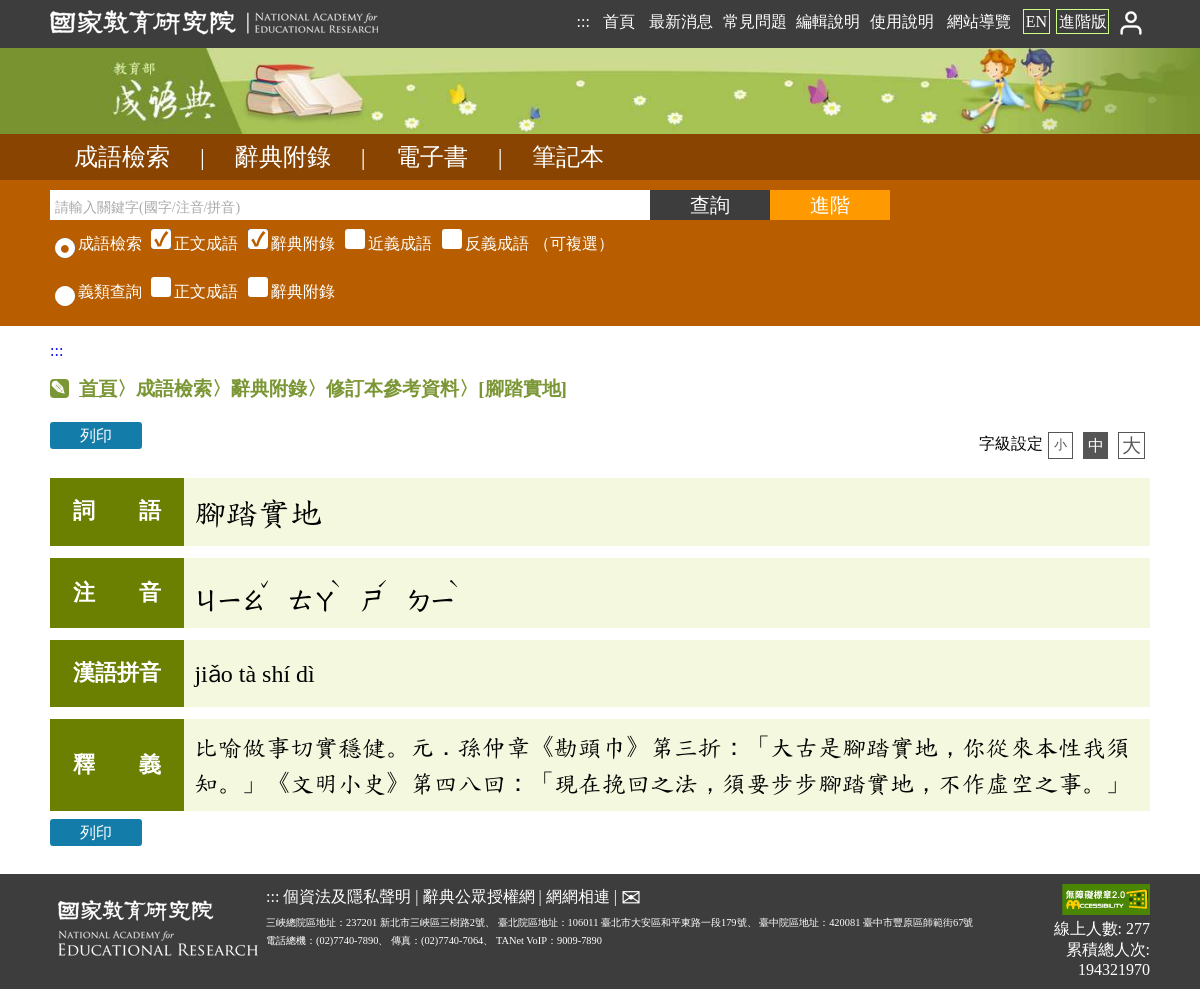 This screenshot has height=989, width=1200. What do you see at coordinates (96, 435) in the screenshot?
I see `列印` at bounding box center [96, 435].